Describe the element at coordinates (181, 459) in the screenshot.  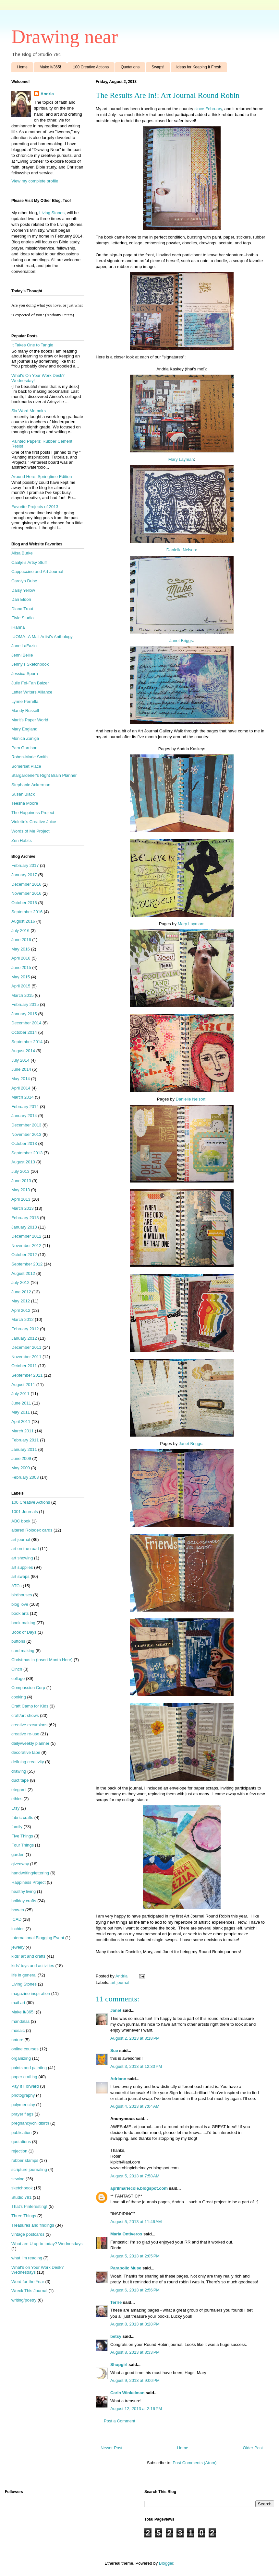
I see `Mary Layman` at that location.